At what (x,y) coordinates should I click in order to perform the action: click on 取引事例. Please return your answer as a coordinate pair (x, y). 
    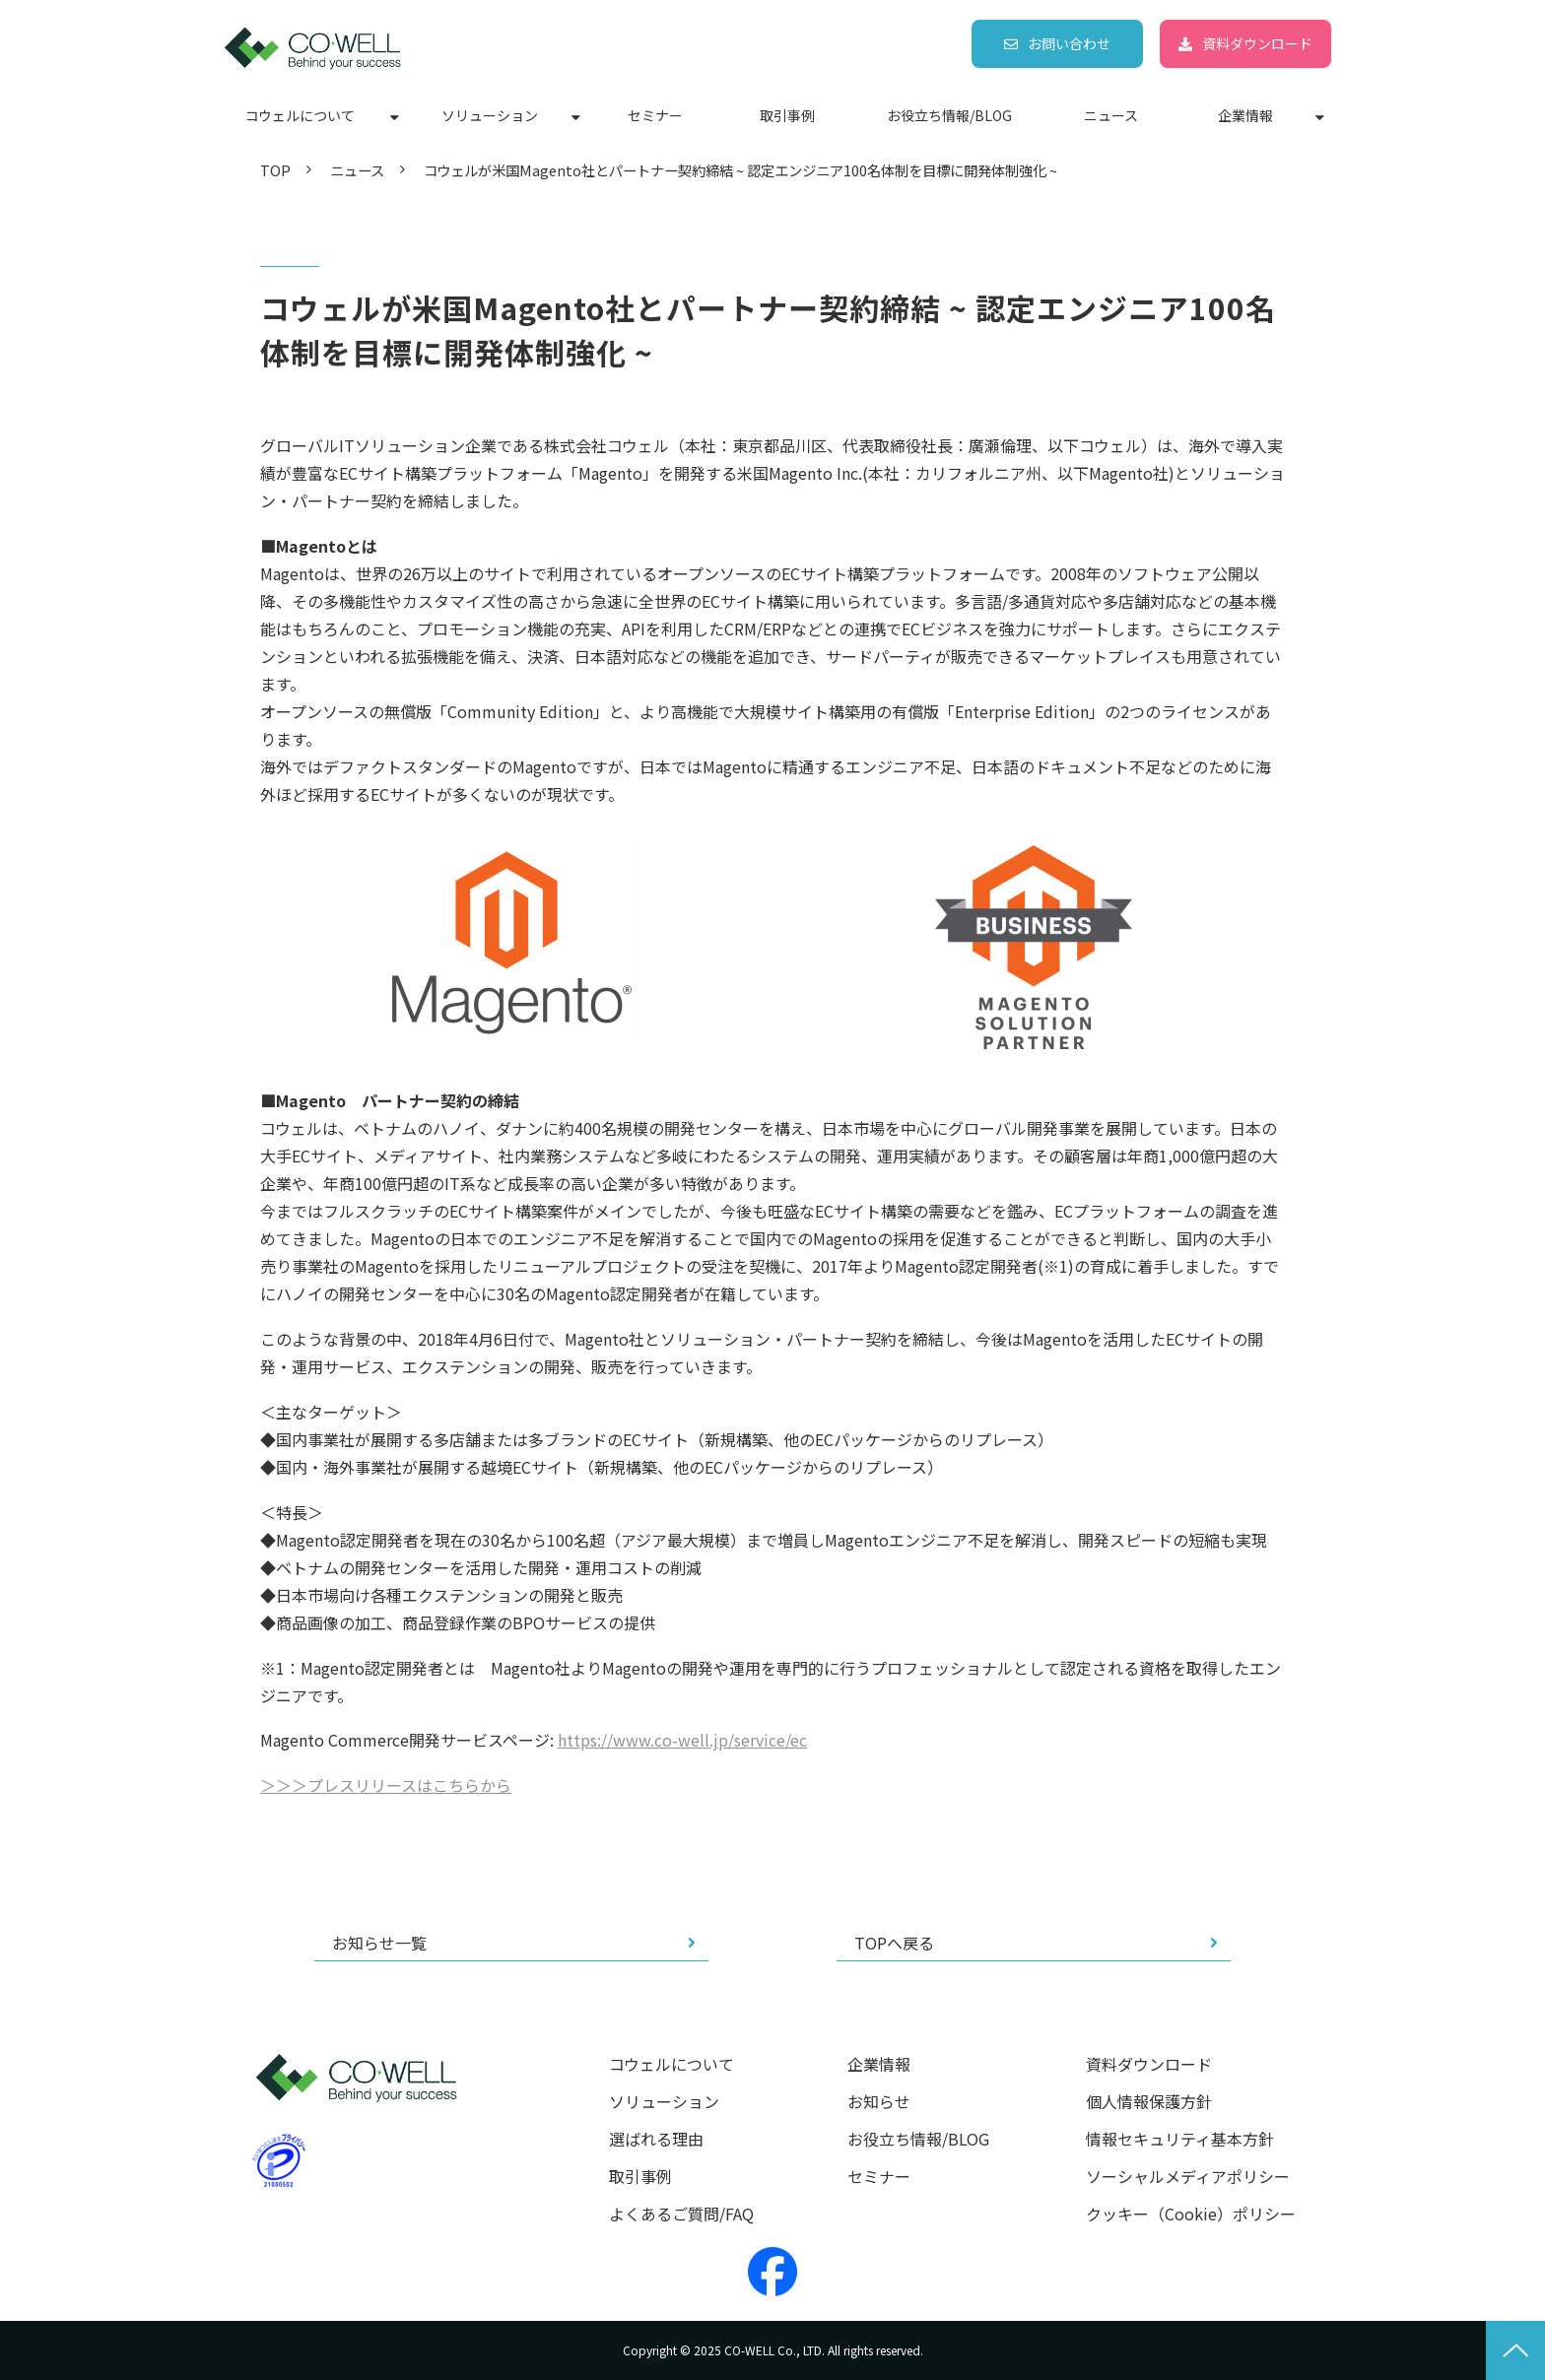
    Looking at the image, I should click on (787, 115).